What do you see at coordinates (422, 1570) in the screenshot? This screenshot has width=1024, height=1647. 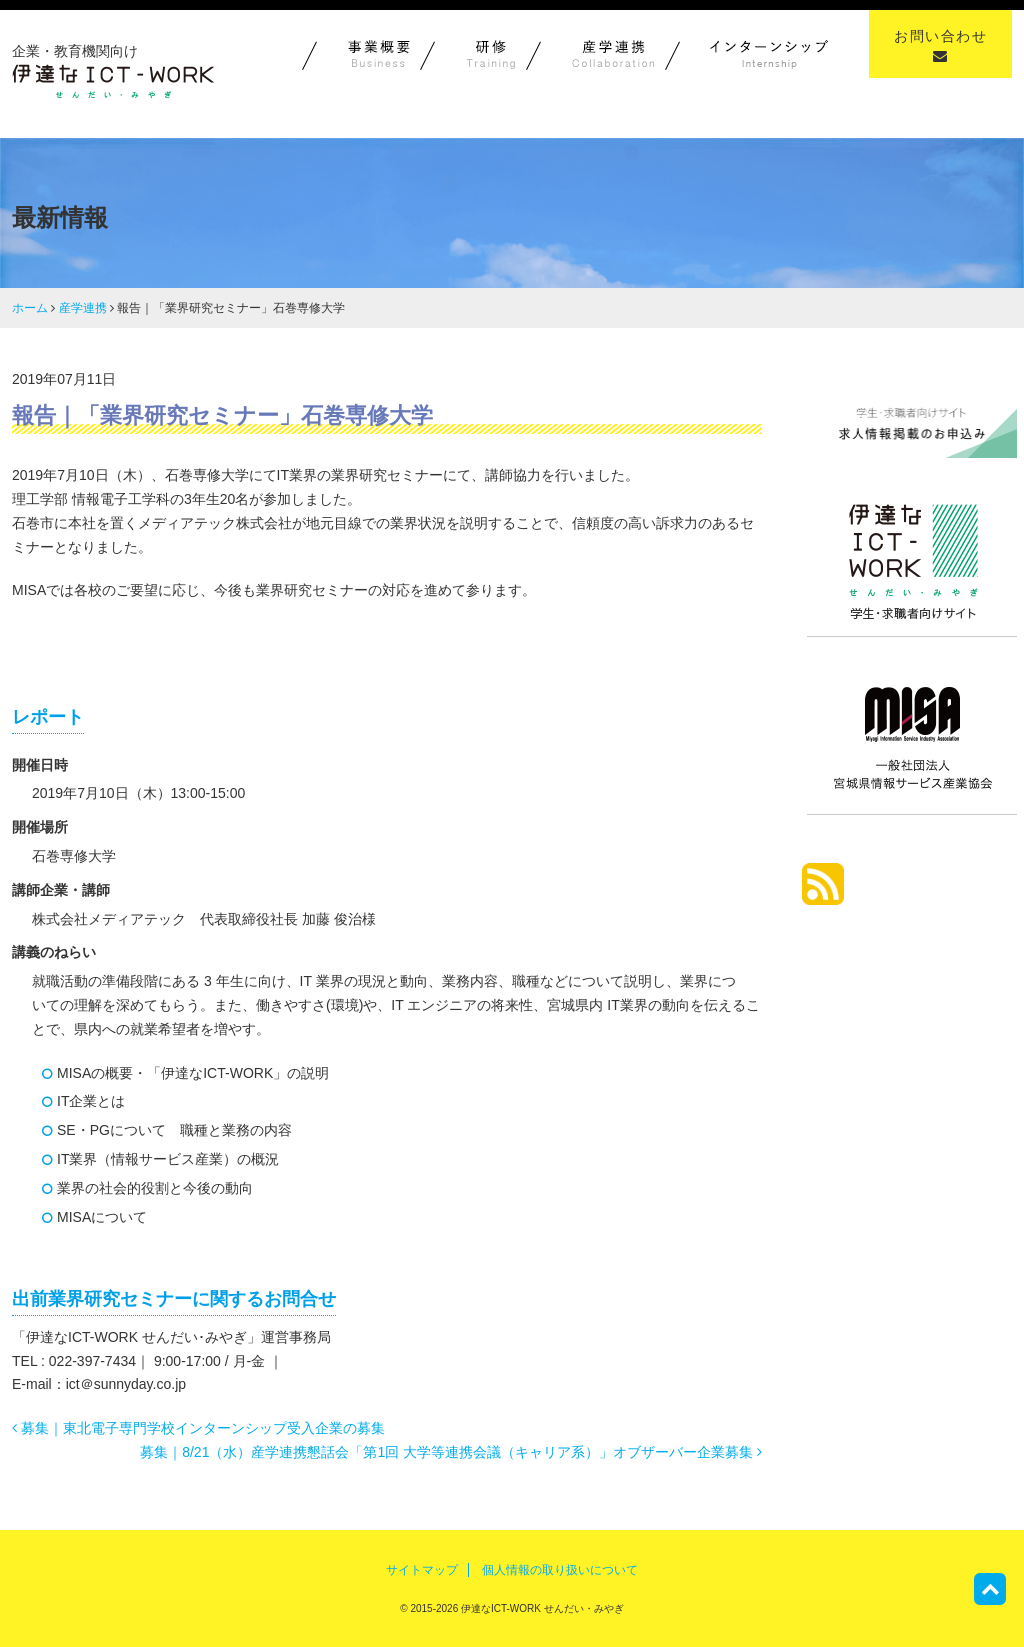 I see `サイトマップ` at bounding box center [422, 1570].